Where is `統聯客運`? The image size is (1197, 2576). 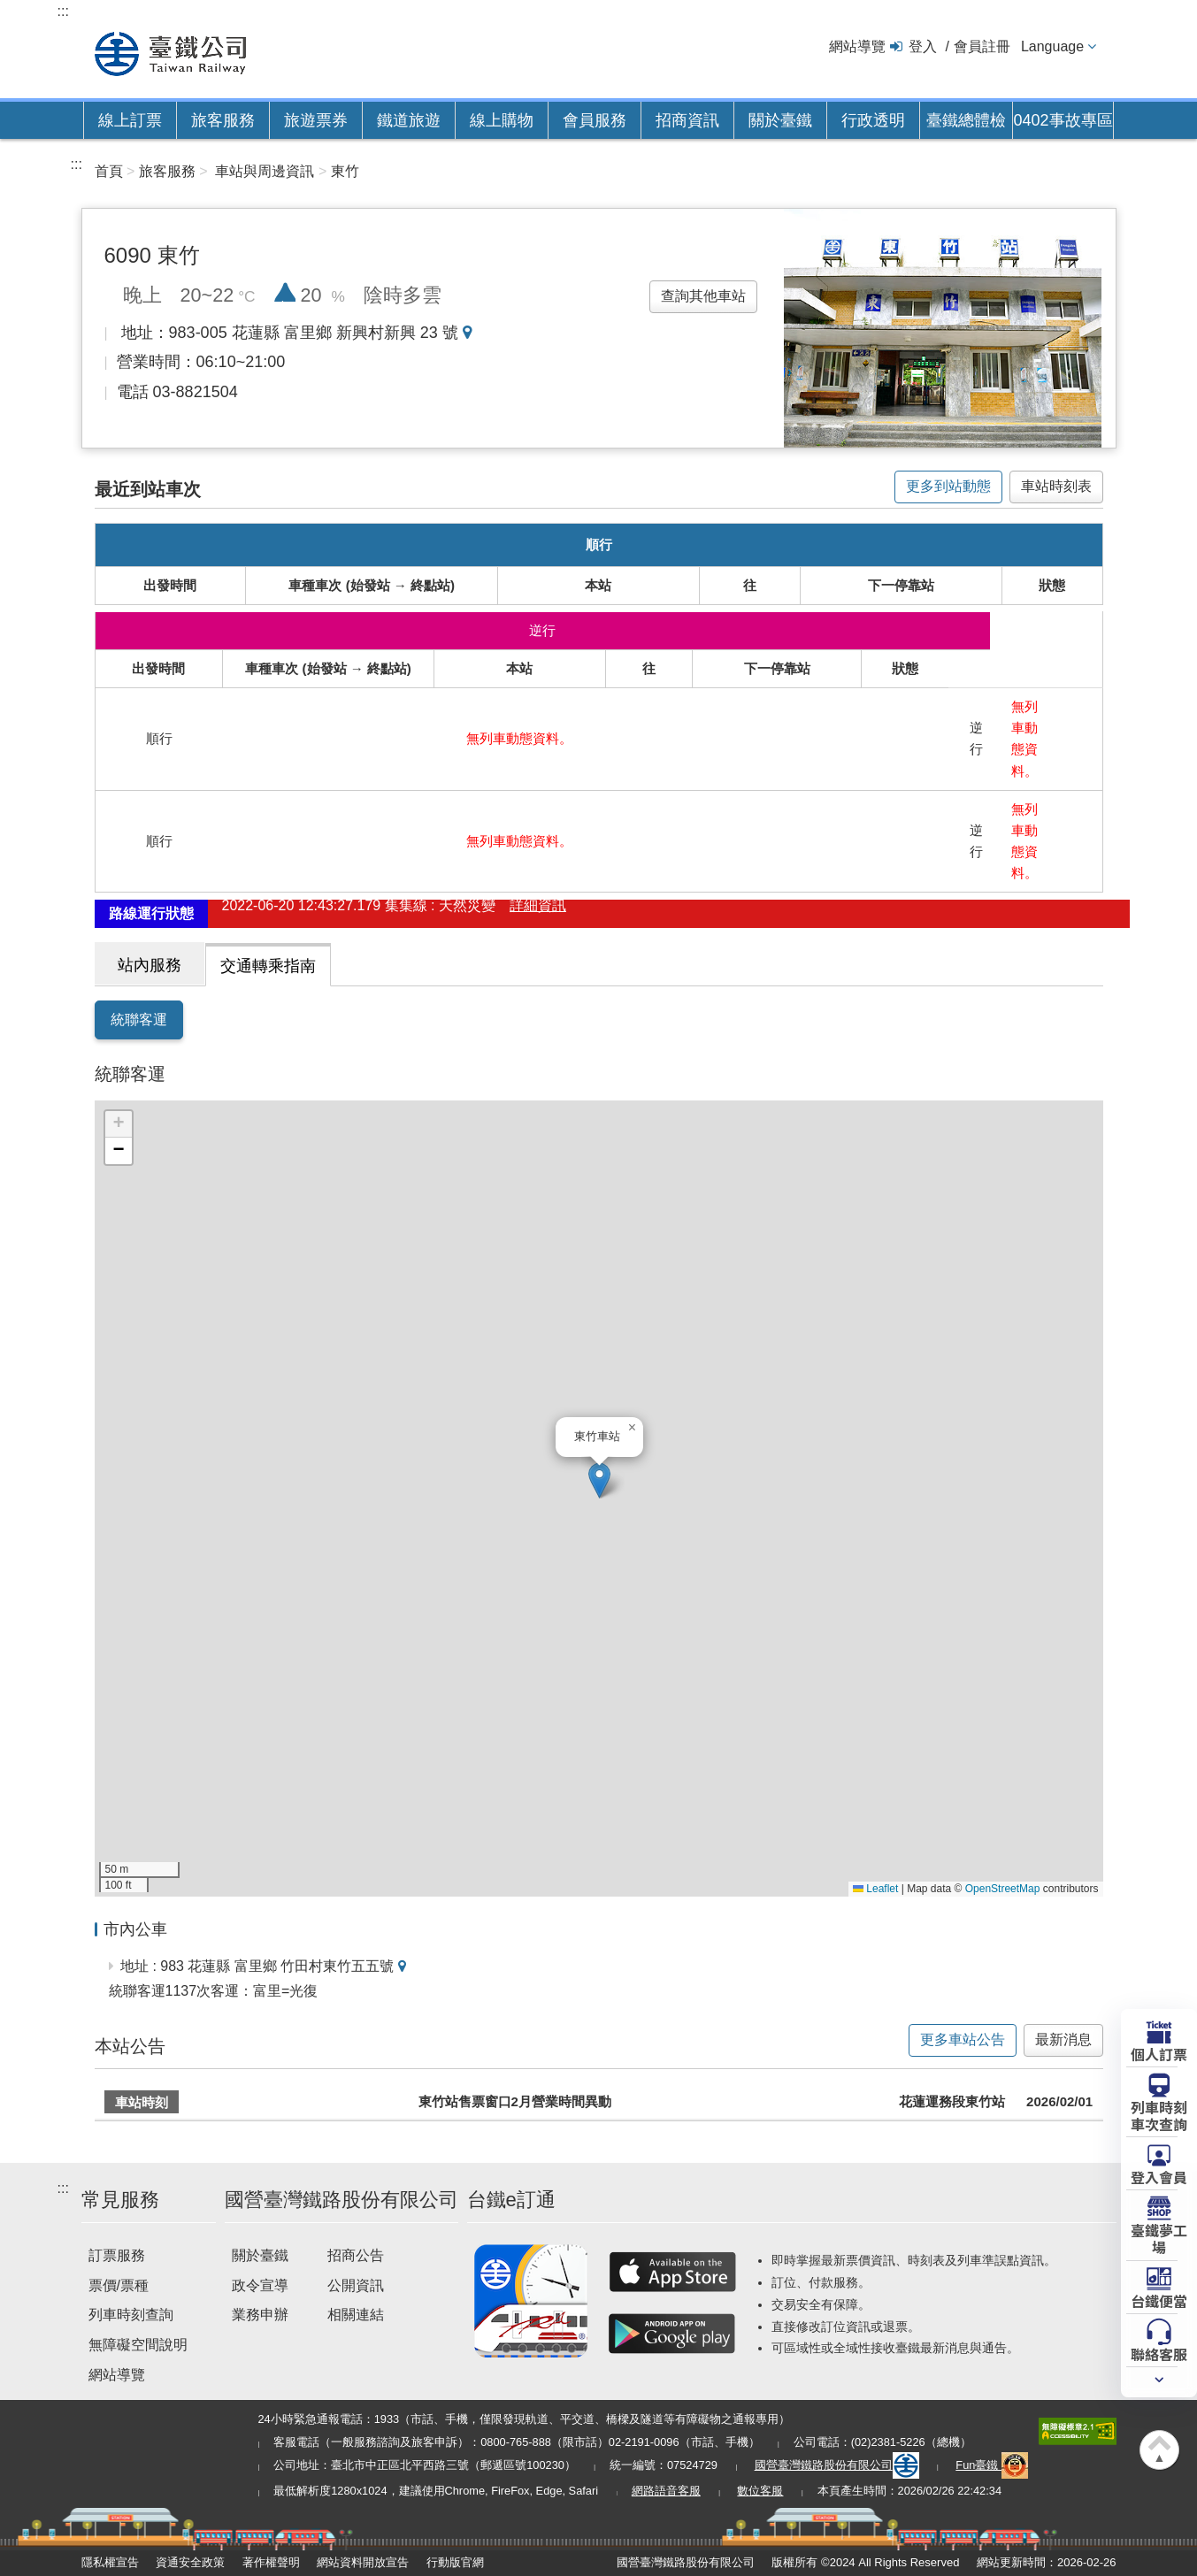 統聯客運 is located at coordinates (139, 1019).